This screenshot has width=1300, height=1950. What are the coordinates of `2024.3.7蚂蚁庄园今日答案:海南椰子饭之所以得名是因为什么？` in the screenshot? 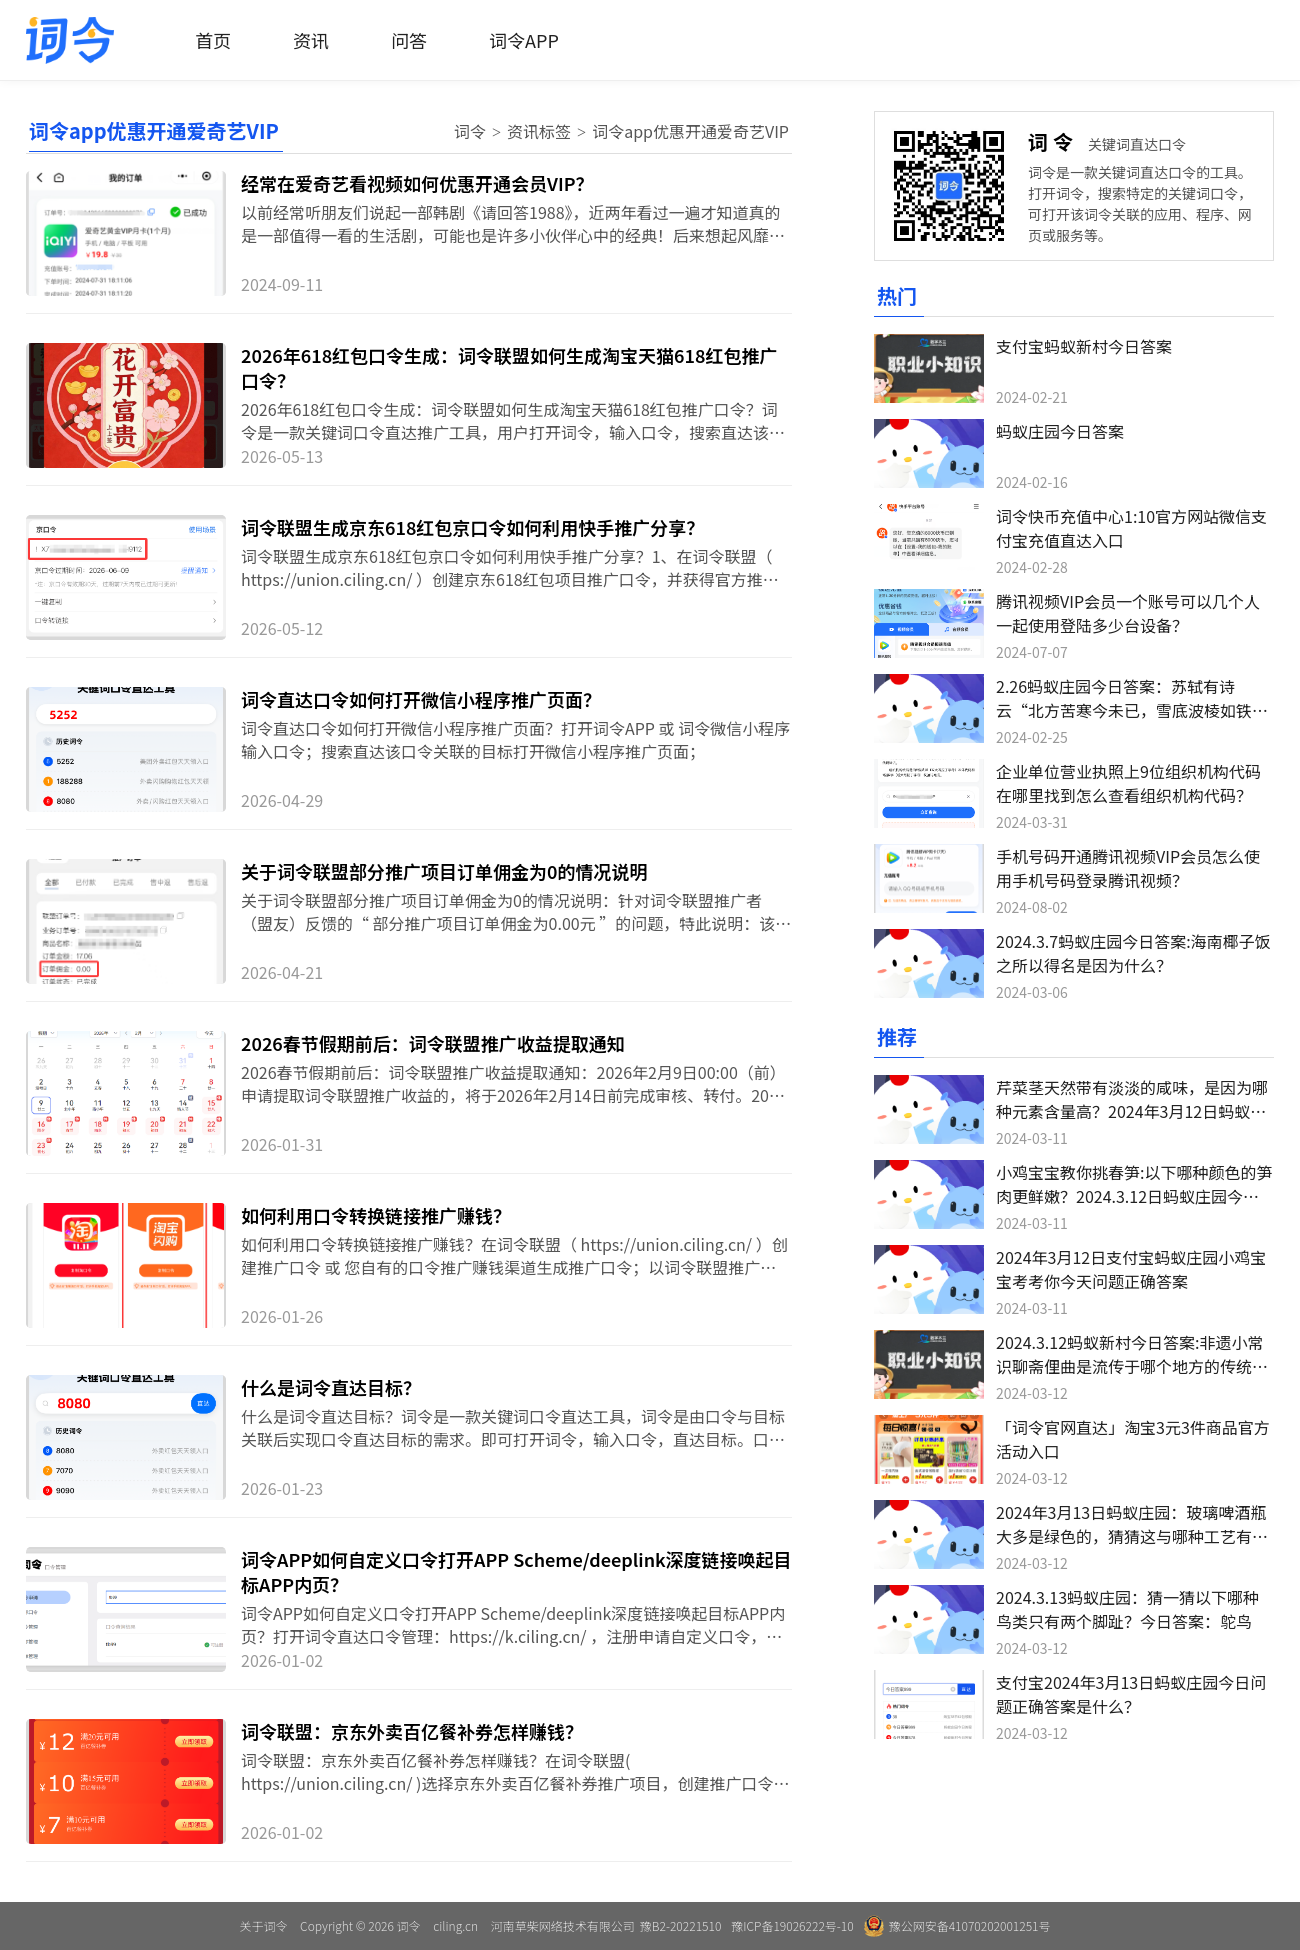 It's located at (1133, 953).